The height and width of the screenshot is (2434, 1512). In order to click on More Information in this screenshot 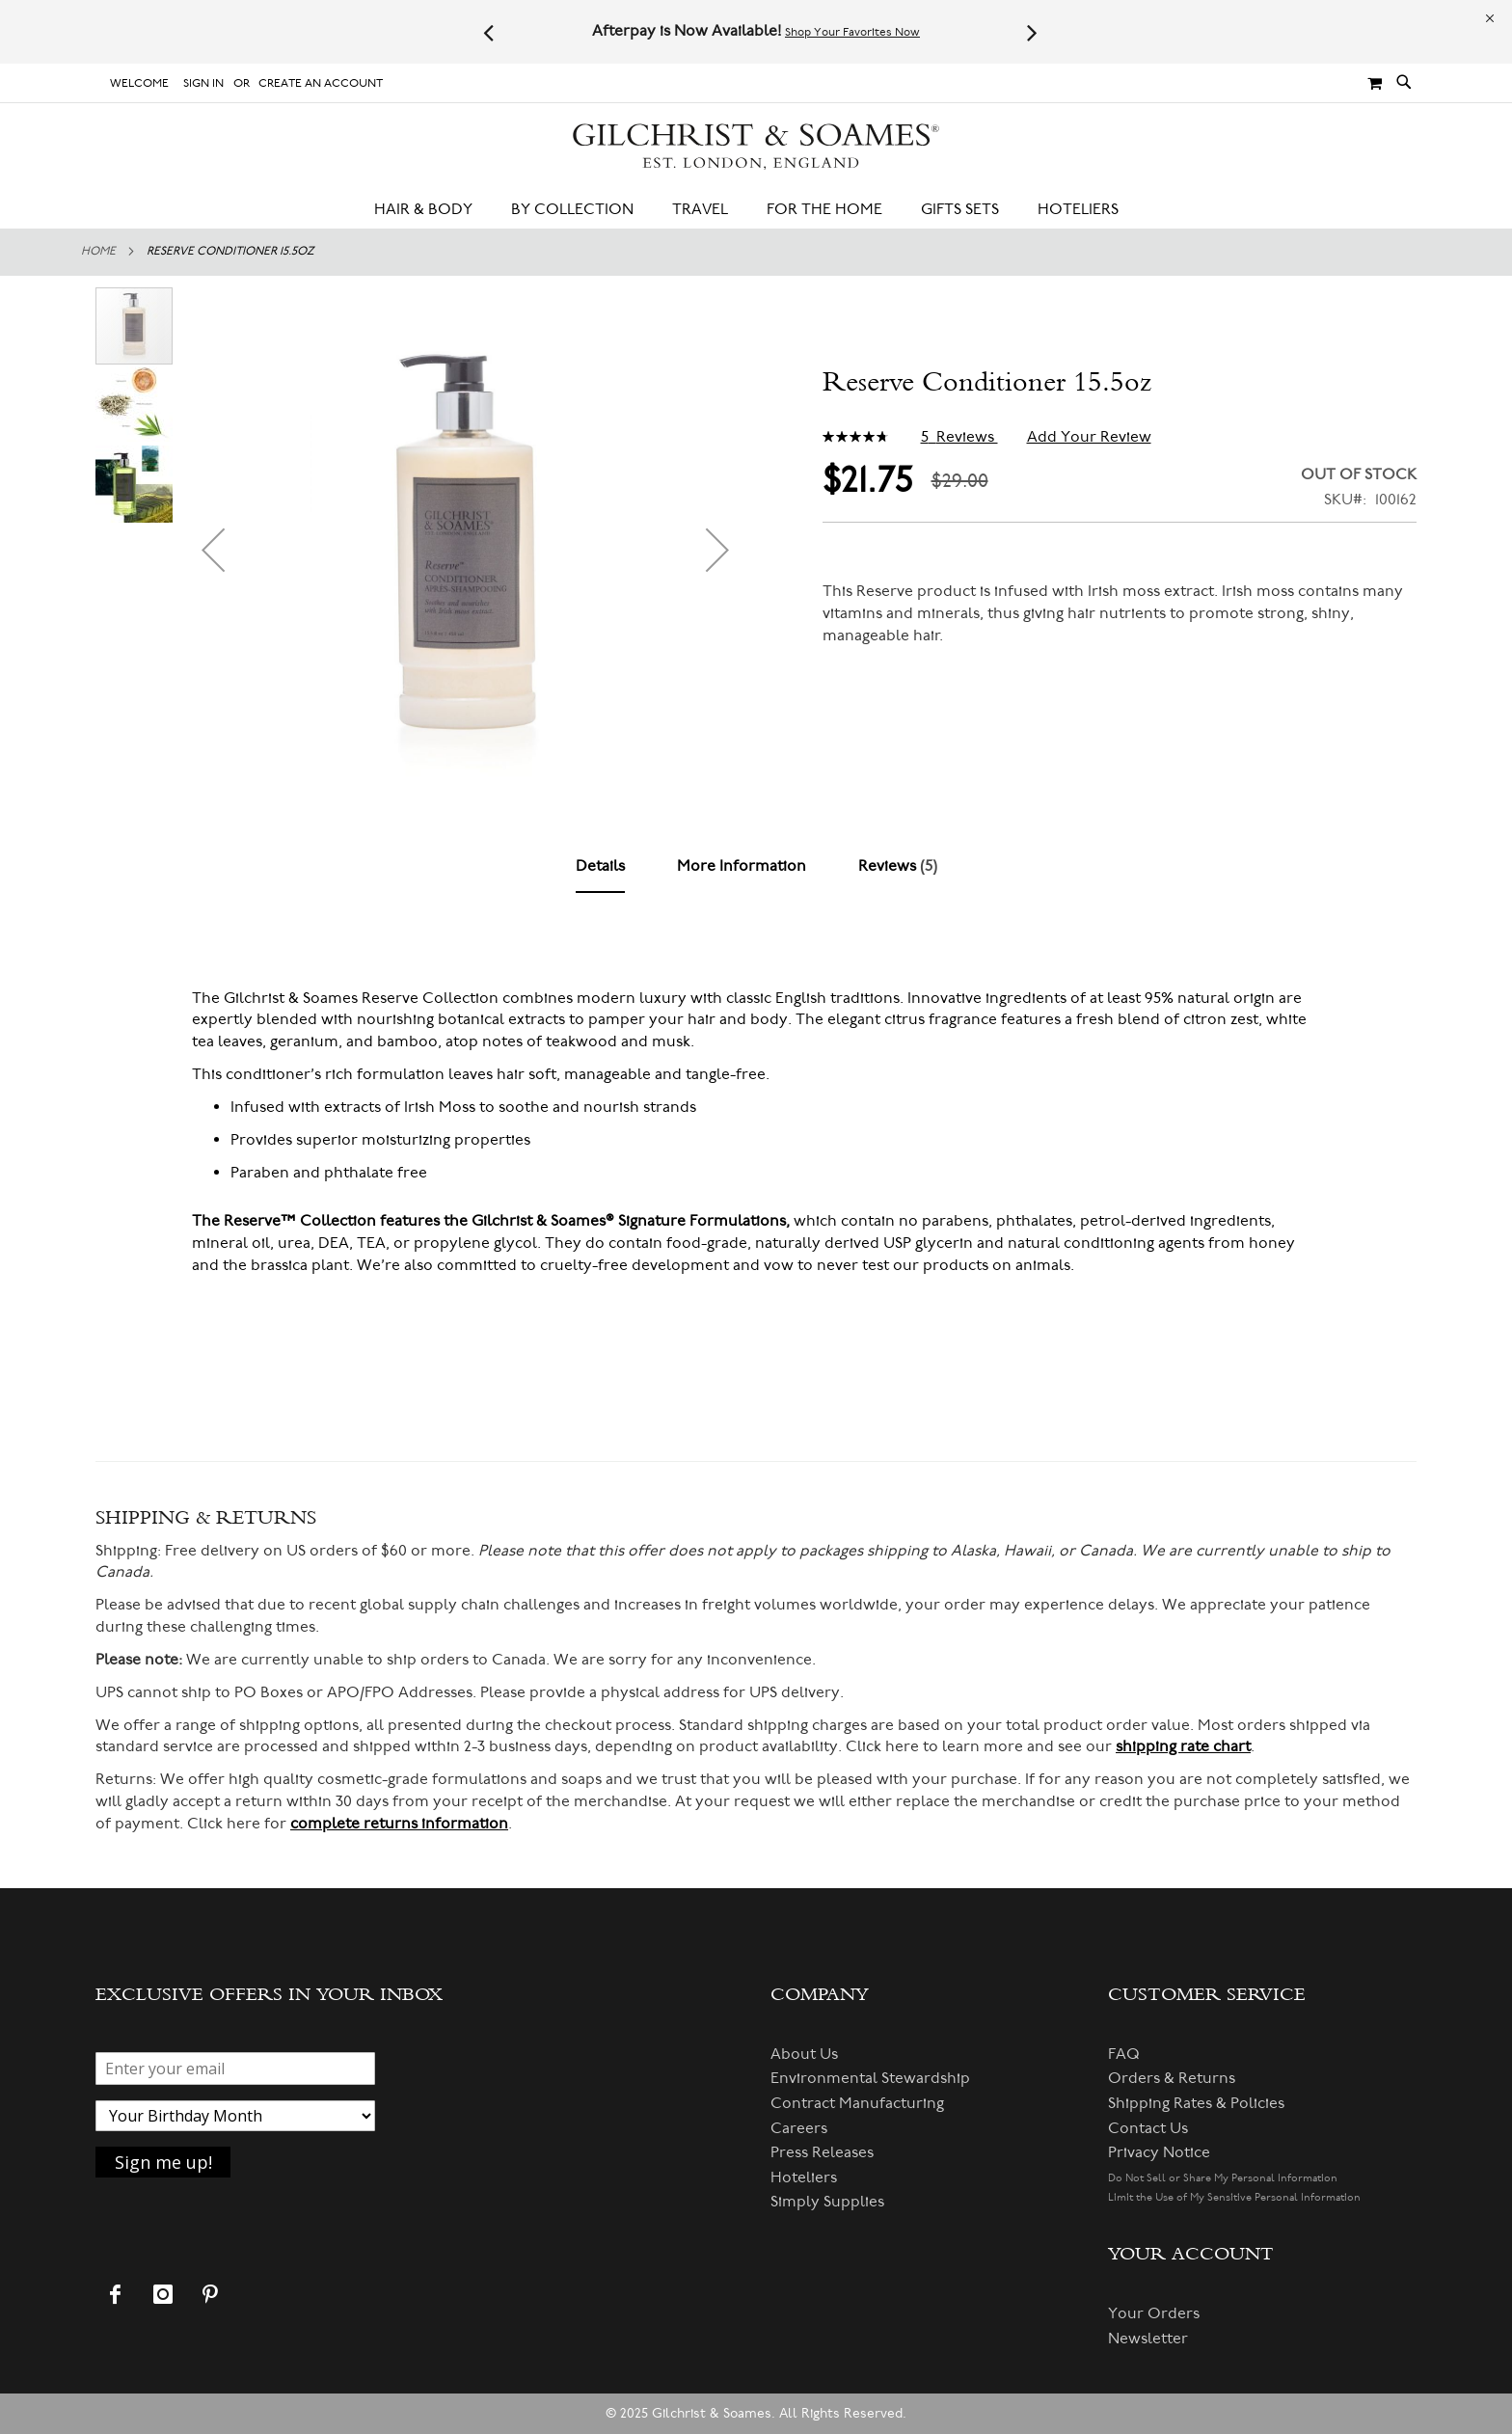, I will do `click(741, 866)`.